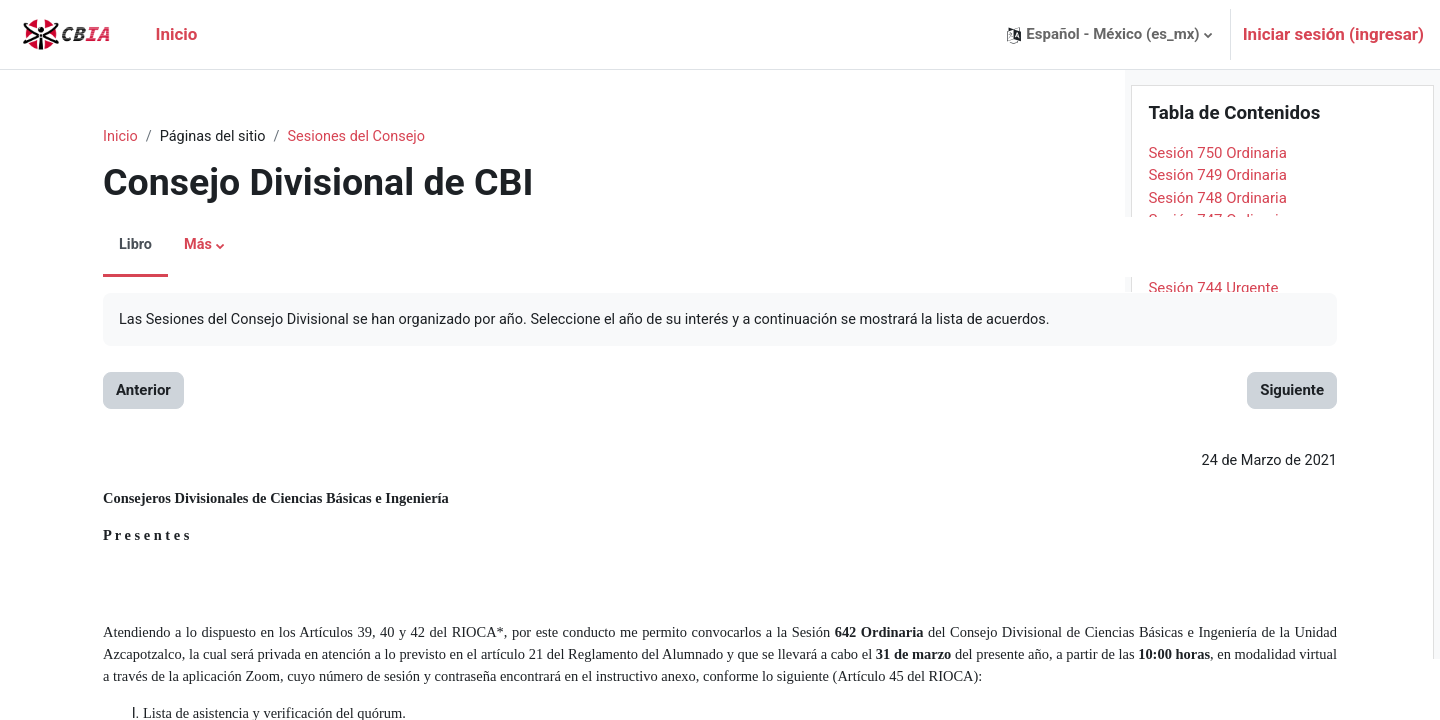 Image resolution: width=1440 pixels, height=720 pixels. What do you see at coordinates (1217, 371) in the screenshot?
I see `Sesión 743 Ordinaria` at bounding box center [1217, 371].